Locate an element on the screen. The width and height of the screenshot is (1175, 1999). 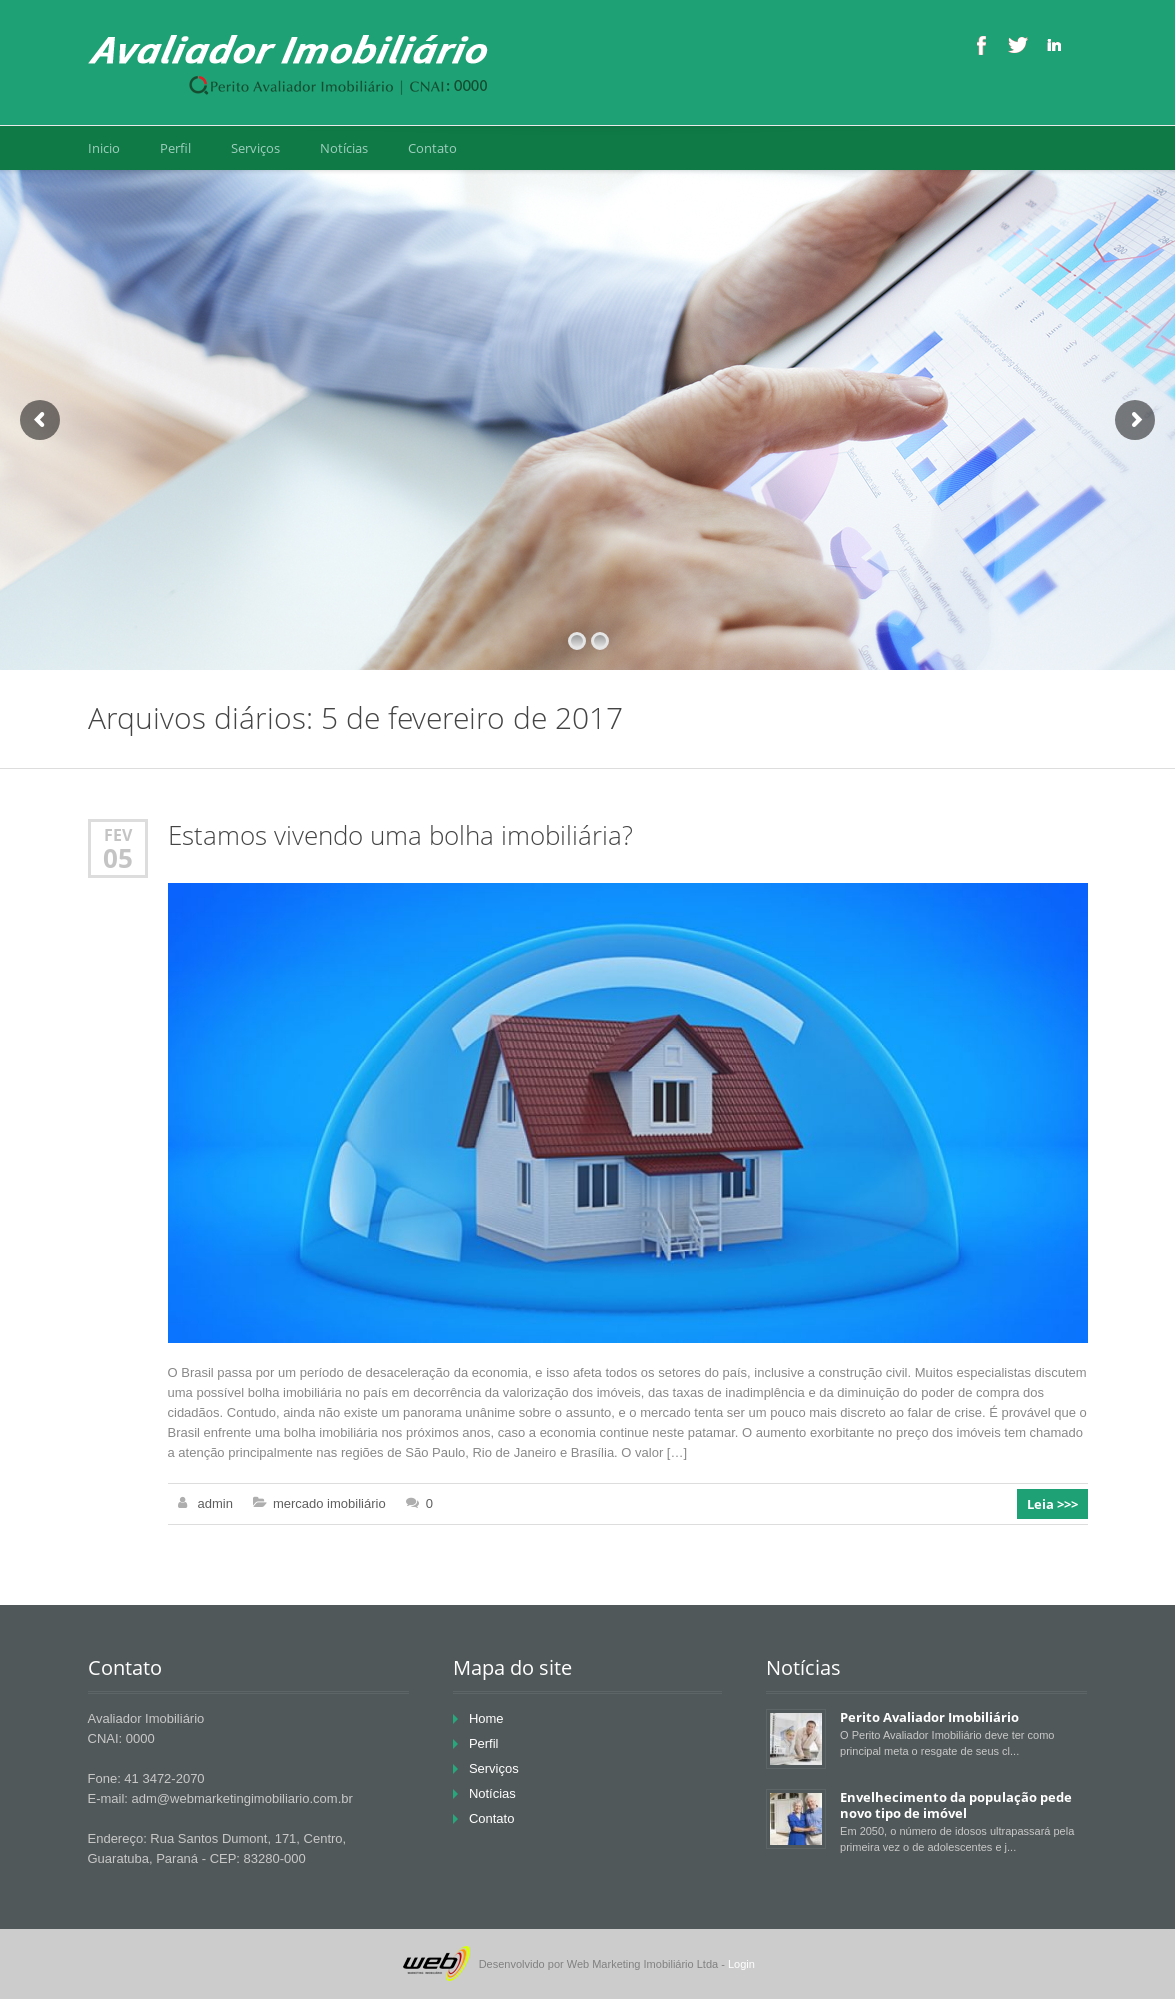
Leia >>> is located at coordinates (1052, 1504).